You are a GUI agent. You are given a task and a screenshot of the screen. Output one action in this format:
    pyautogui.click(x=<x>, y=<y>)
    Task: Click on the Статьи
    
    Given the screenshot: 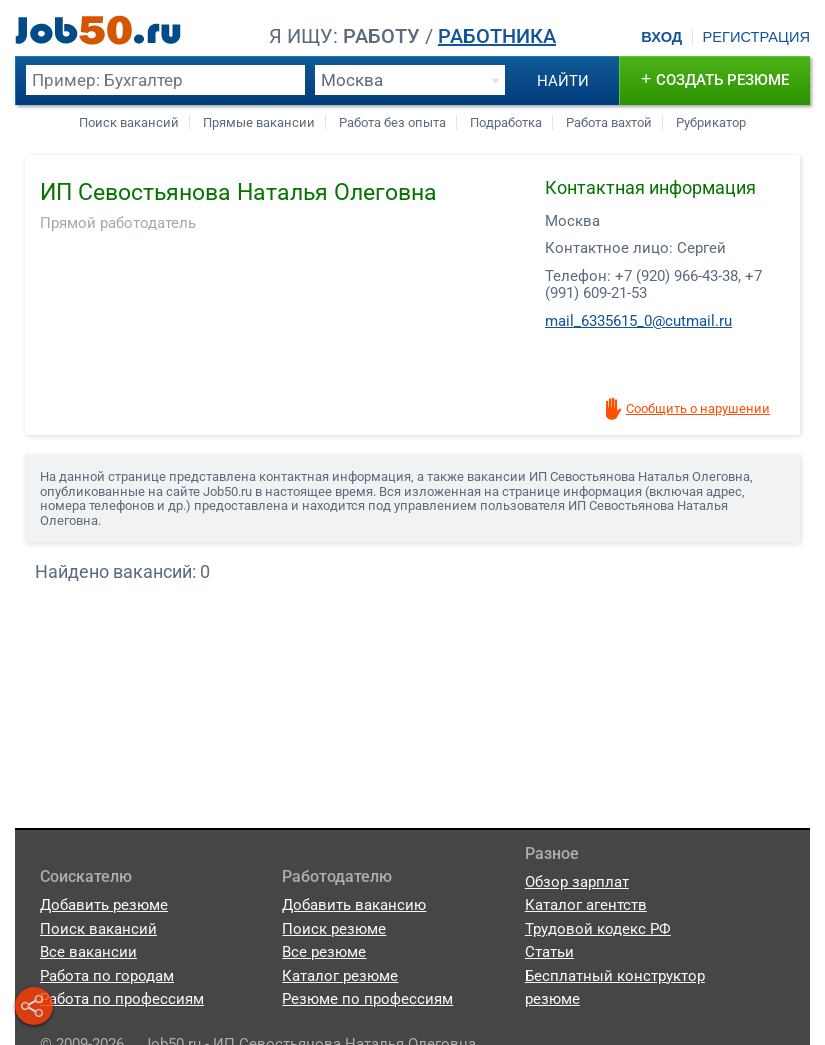 What is the action you would take?
    pyautogui.click(x=549, y=952)
    